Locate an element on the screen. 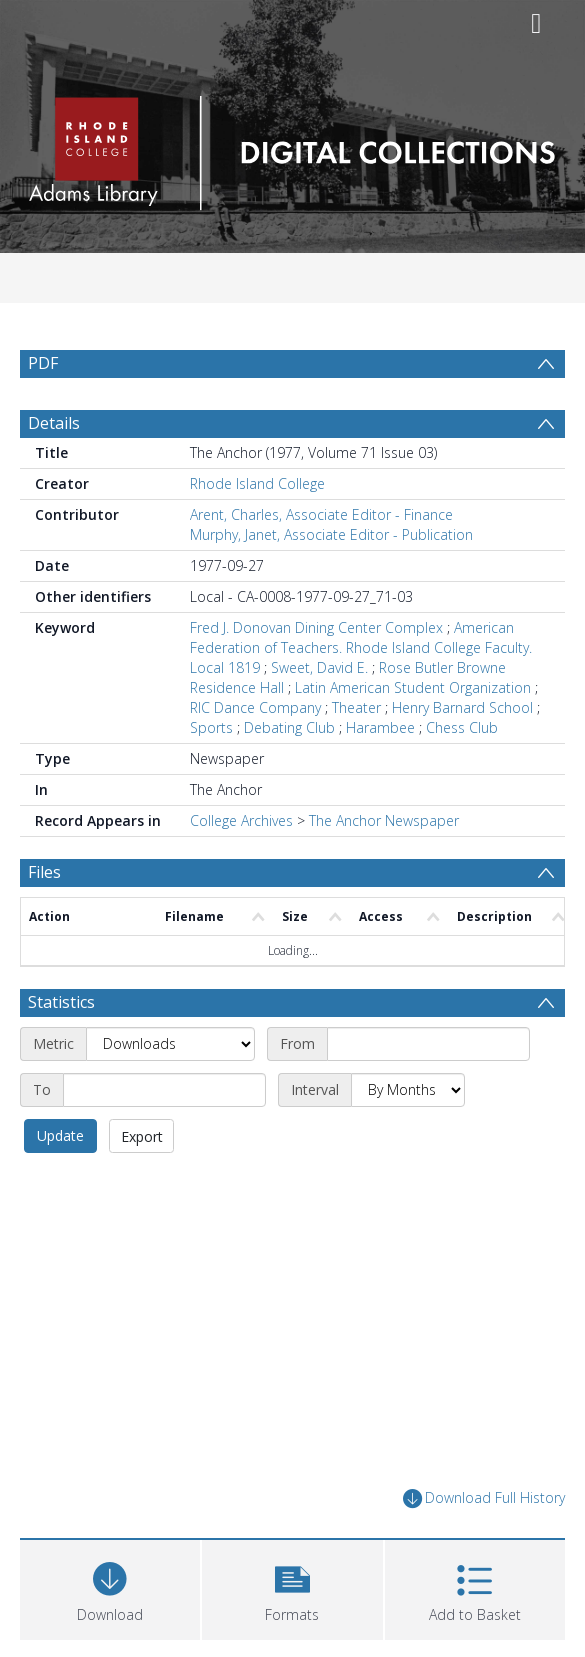 The width and height of the screenshot is (585, 1657). Download Full History is located at coordinates (484, 1498).